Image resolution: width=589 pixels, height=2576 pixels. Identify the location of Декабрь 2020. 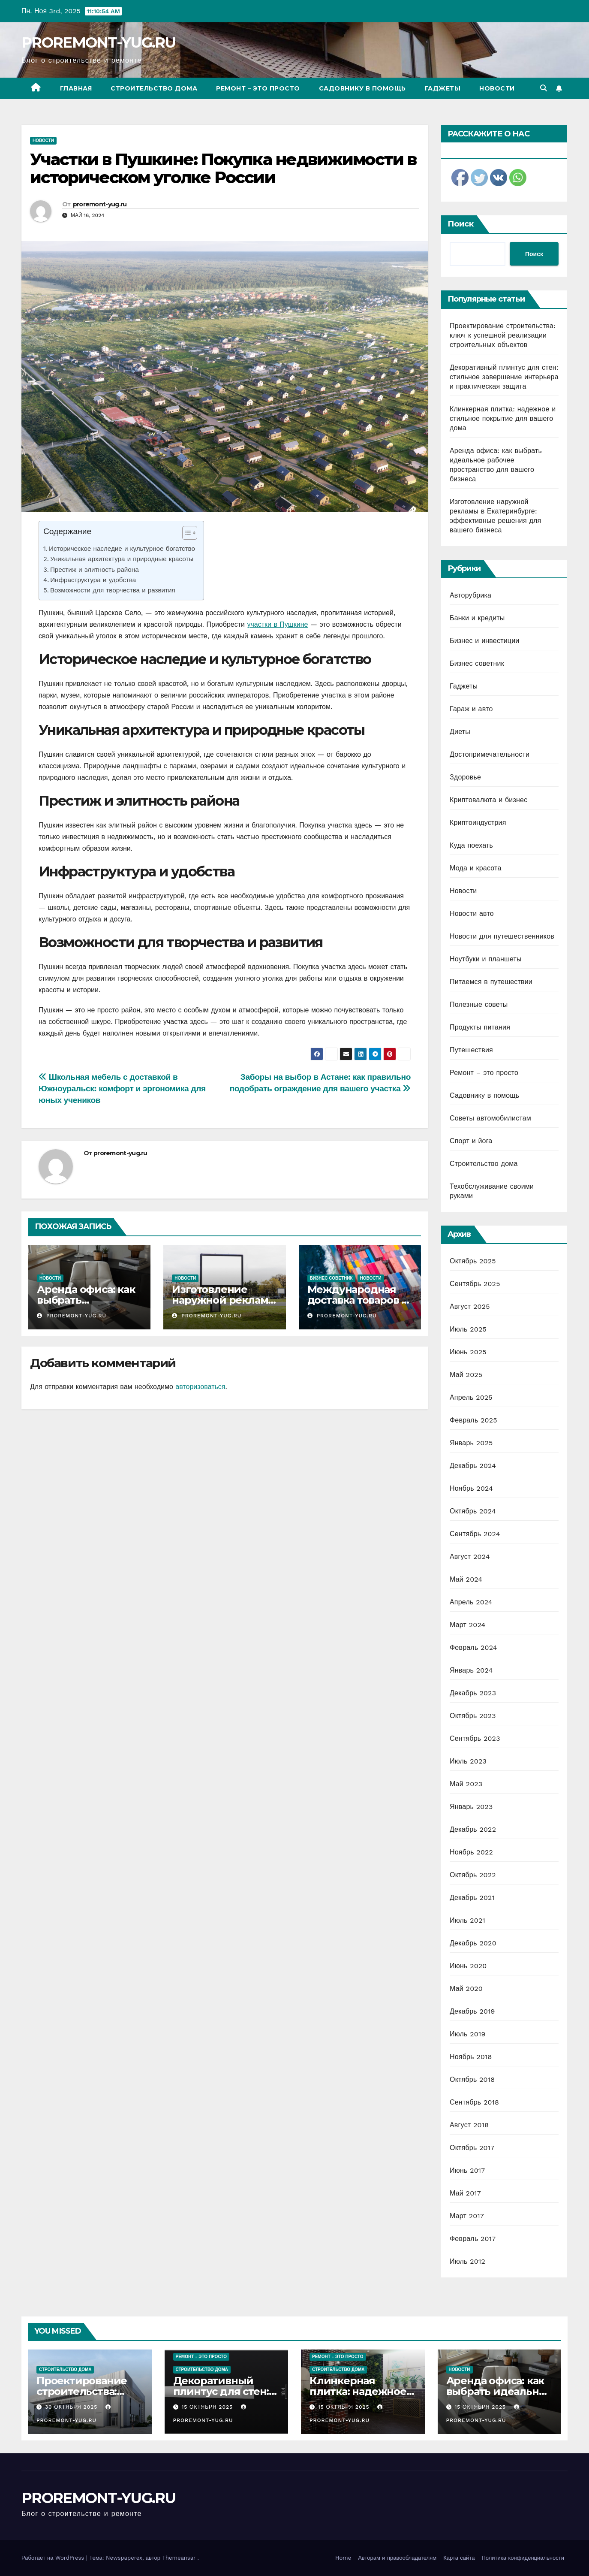
(473, 1943).